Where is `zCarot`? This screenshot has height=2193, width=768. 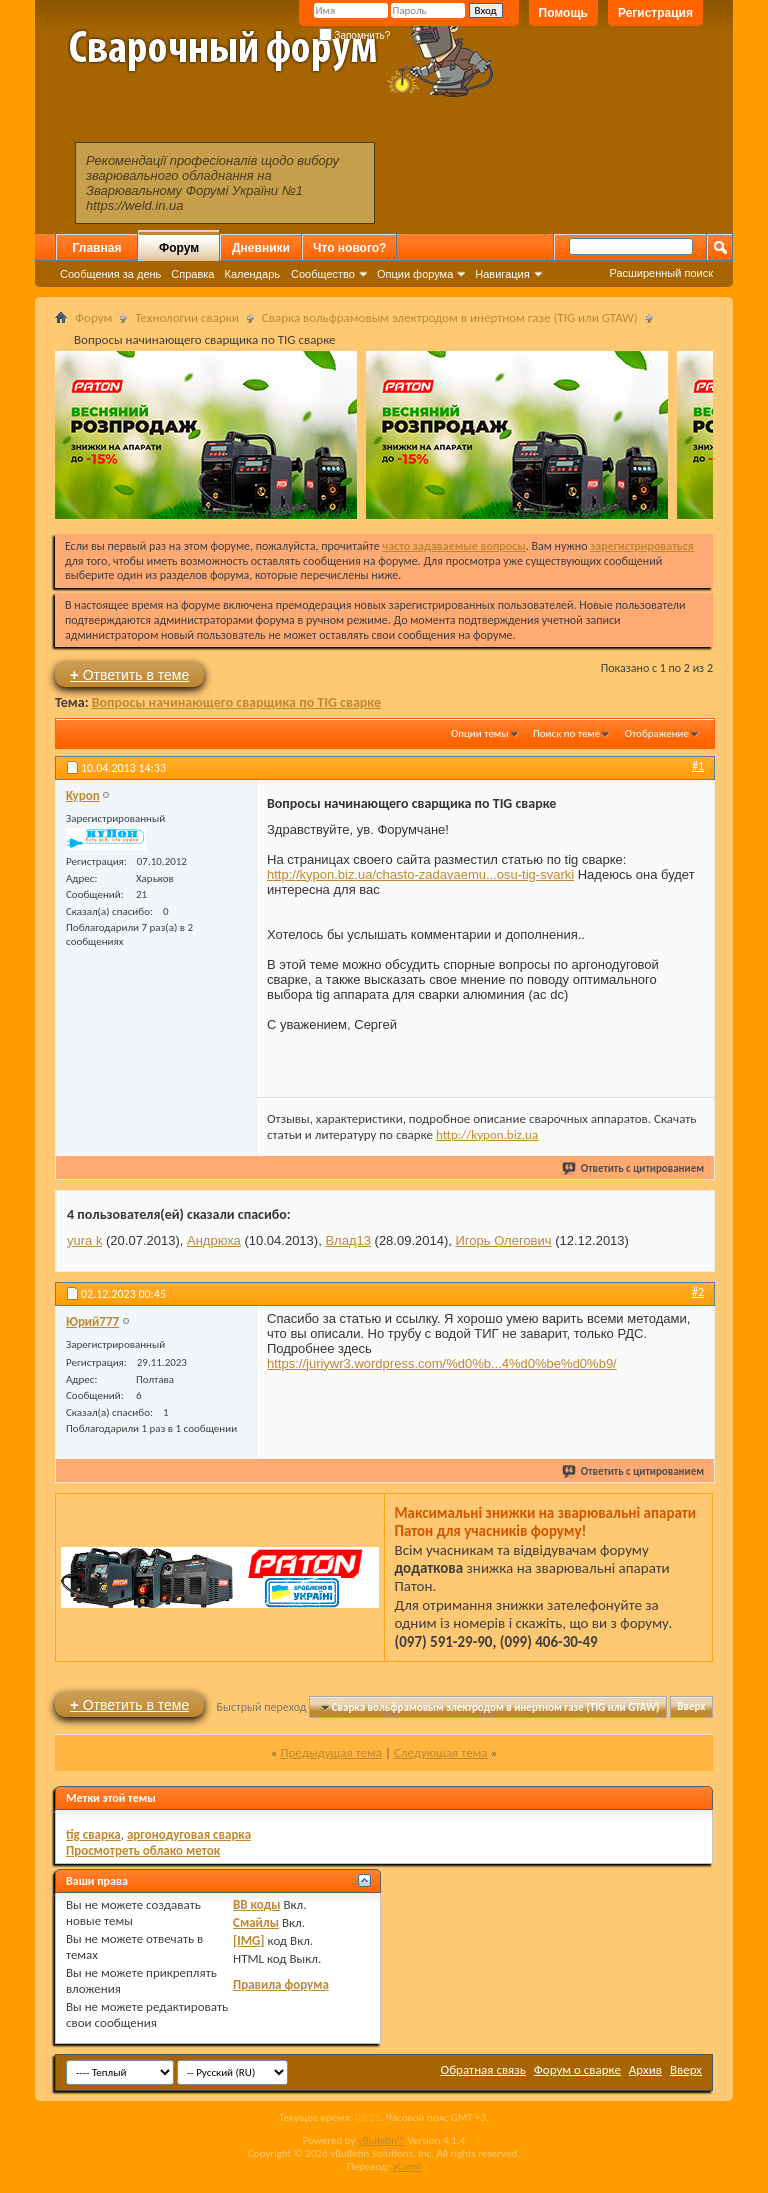
zCarot is located at coordinates (407, 2166).